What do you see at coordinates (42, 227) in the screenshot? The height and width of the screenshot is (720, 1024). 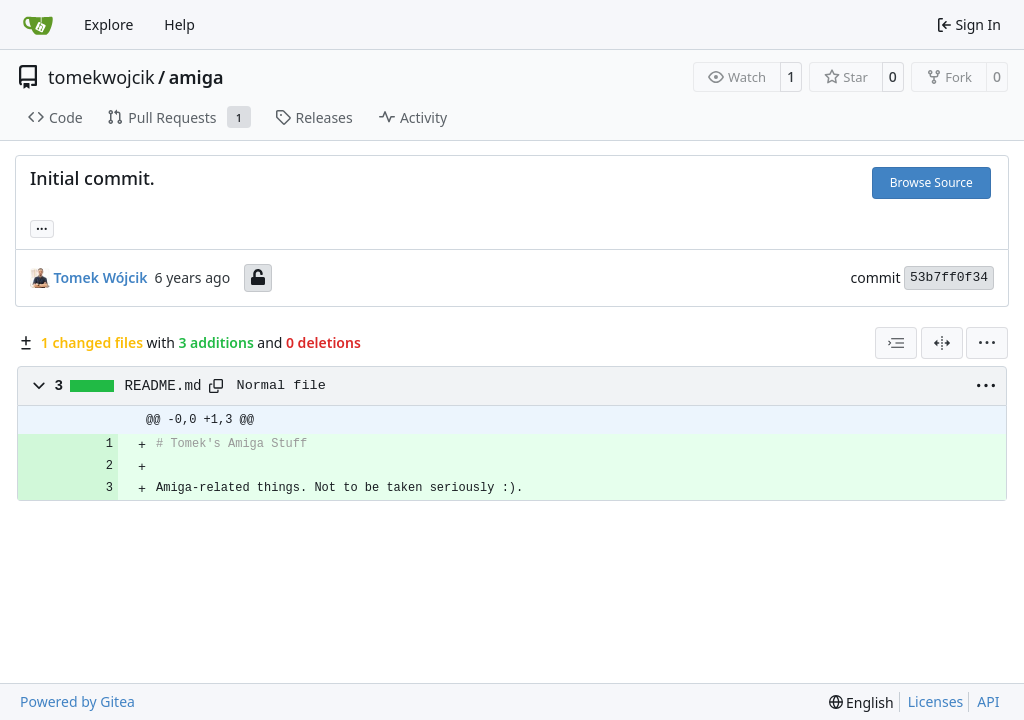 I see `... [Load branches and tags referencing this commit]` at bounding box center [42, 227].